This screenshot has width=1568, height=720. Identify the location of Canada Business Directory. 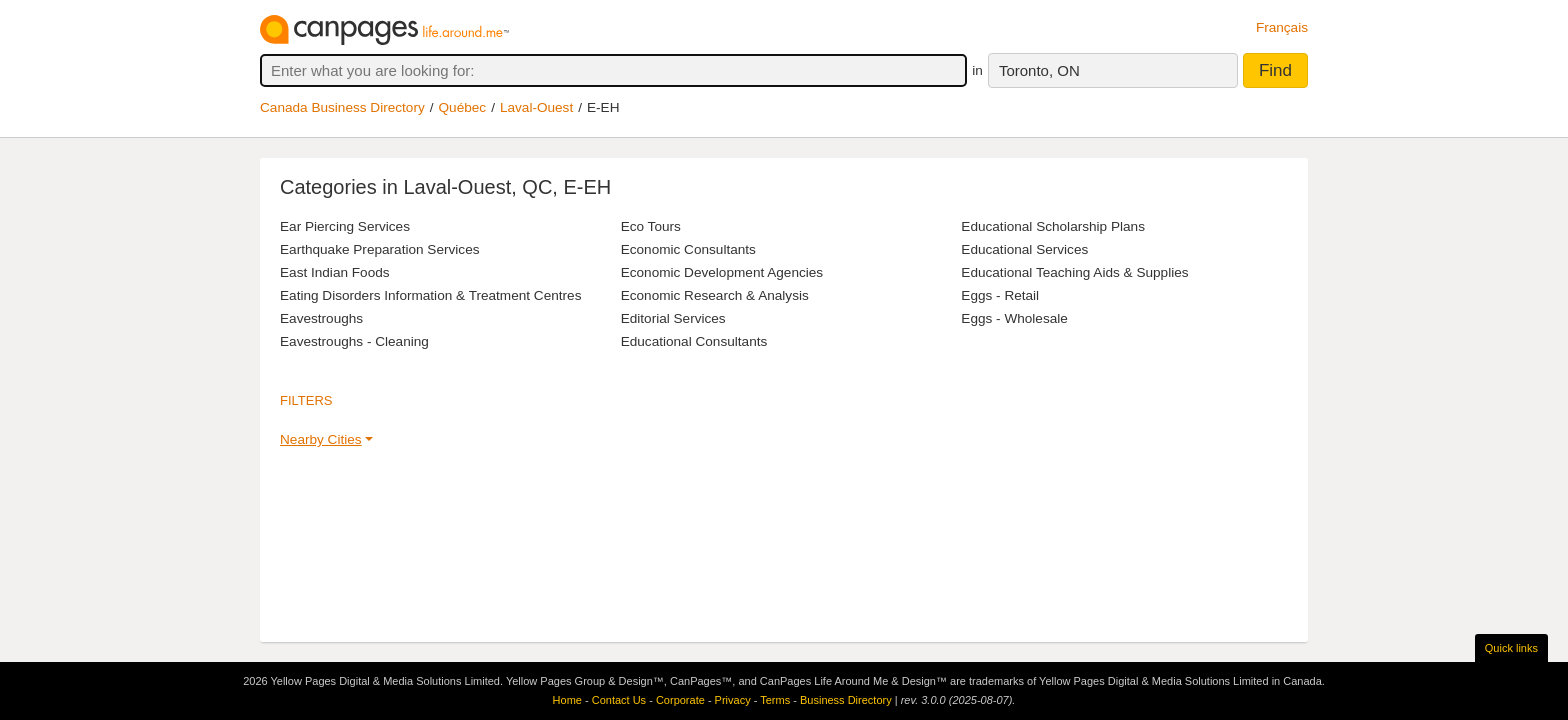
(342, 107).